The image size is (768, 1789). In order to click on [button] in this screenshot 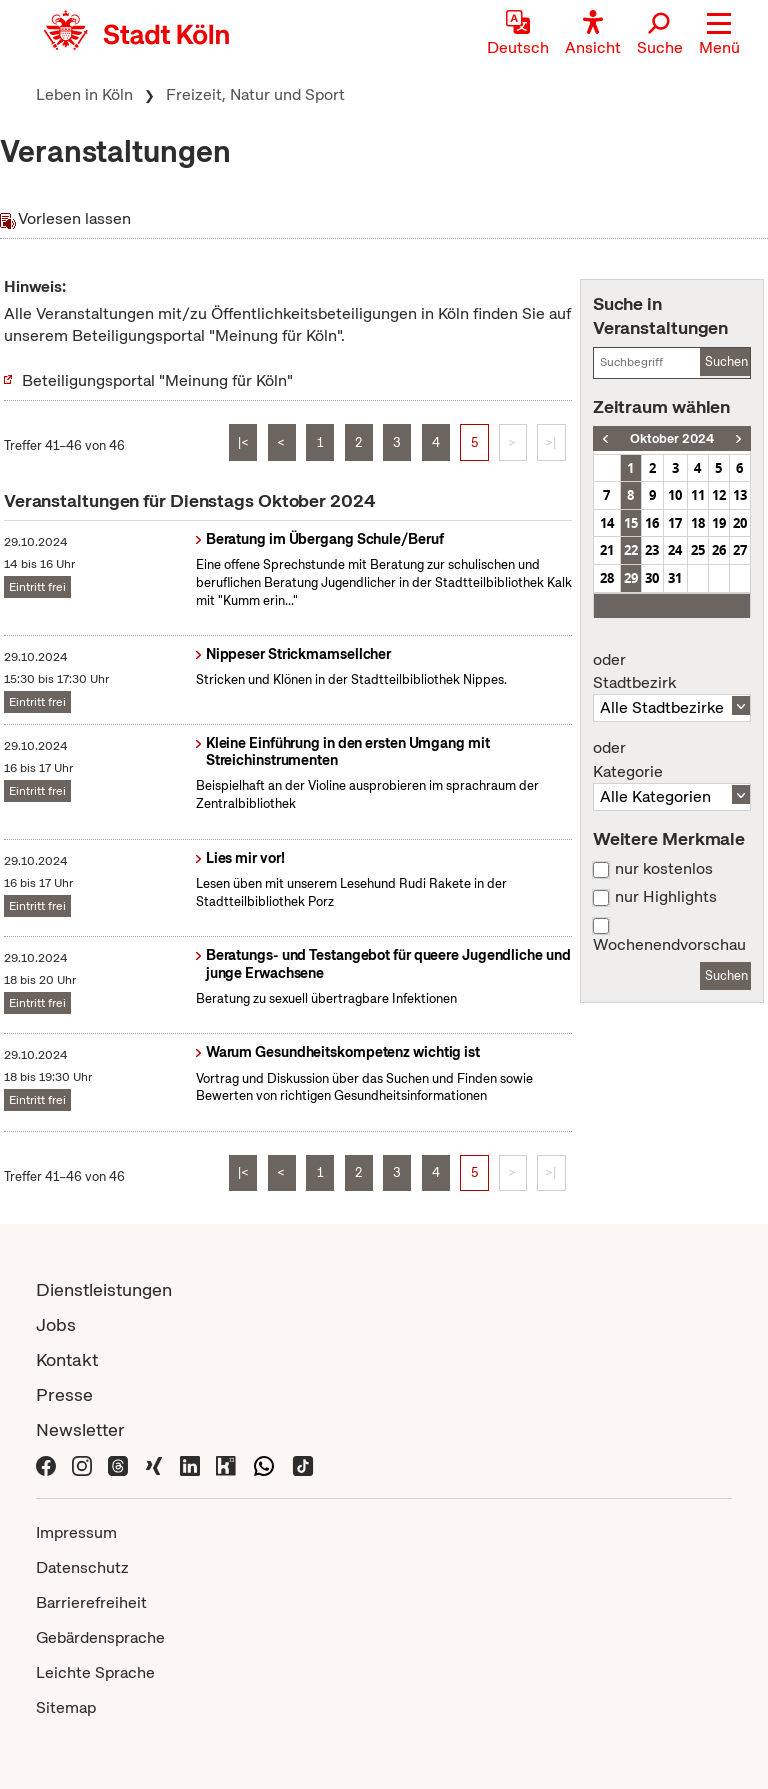, I will do `click(719, 35)`.